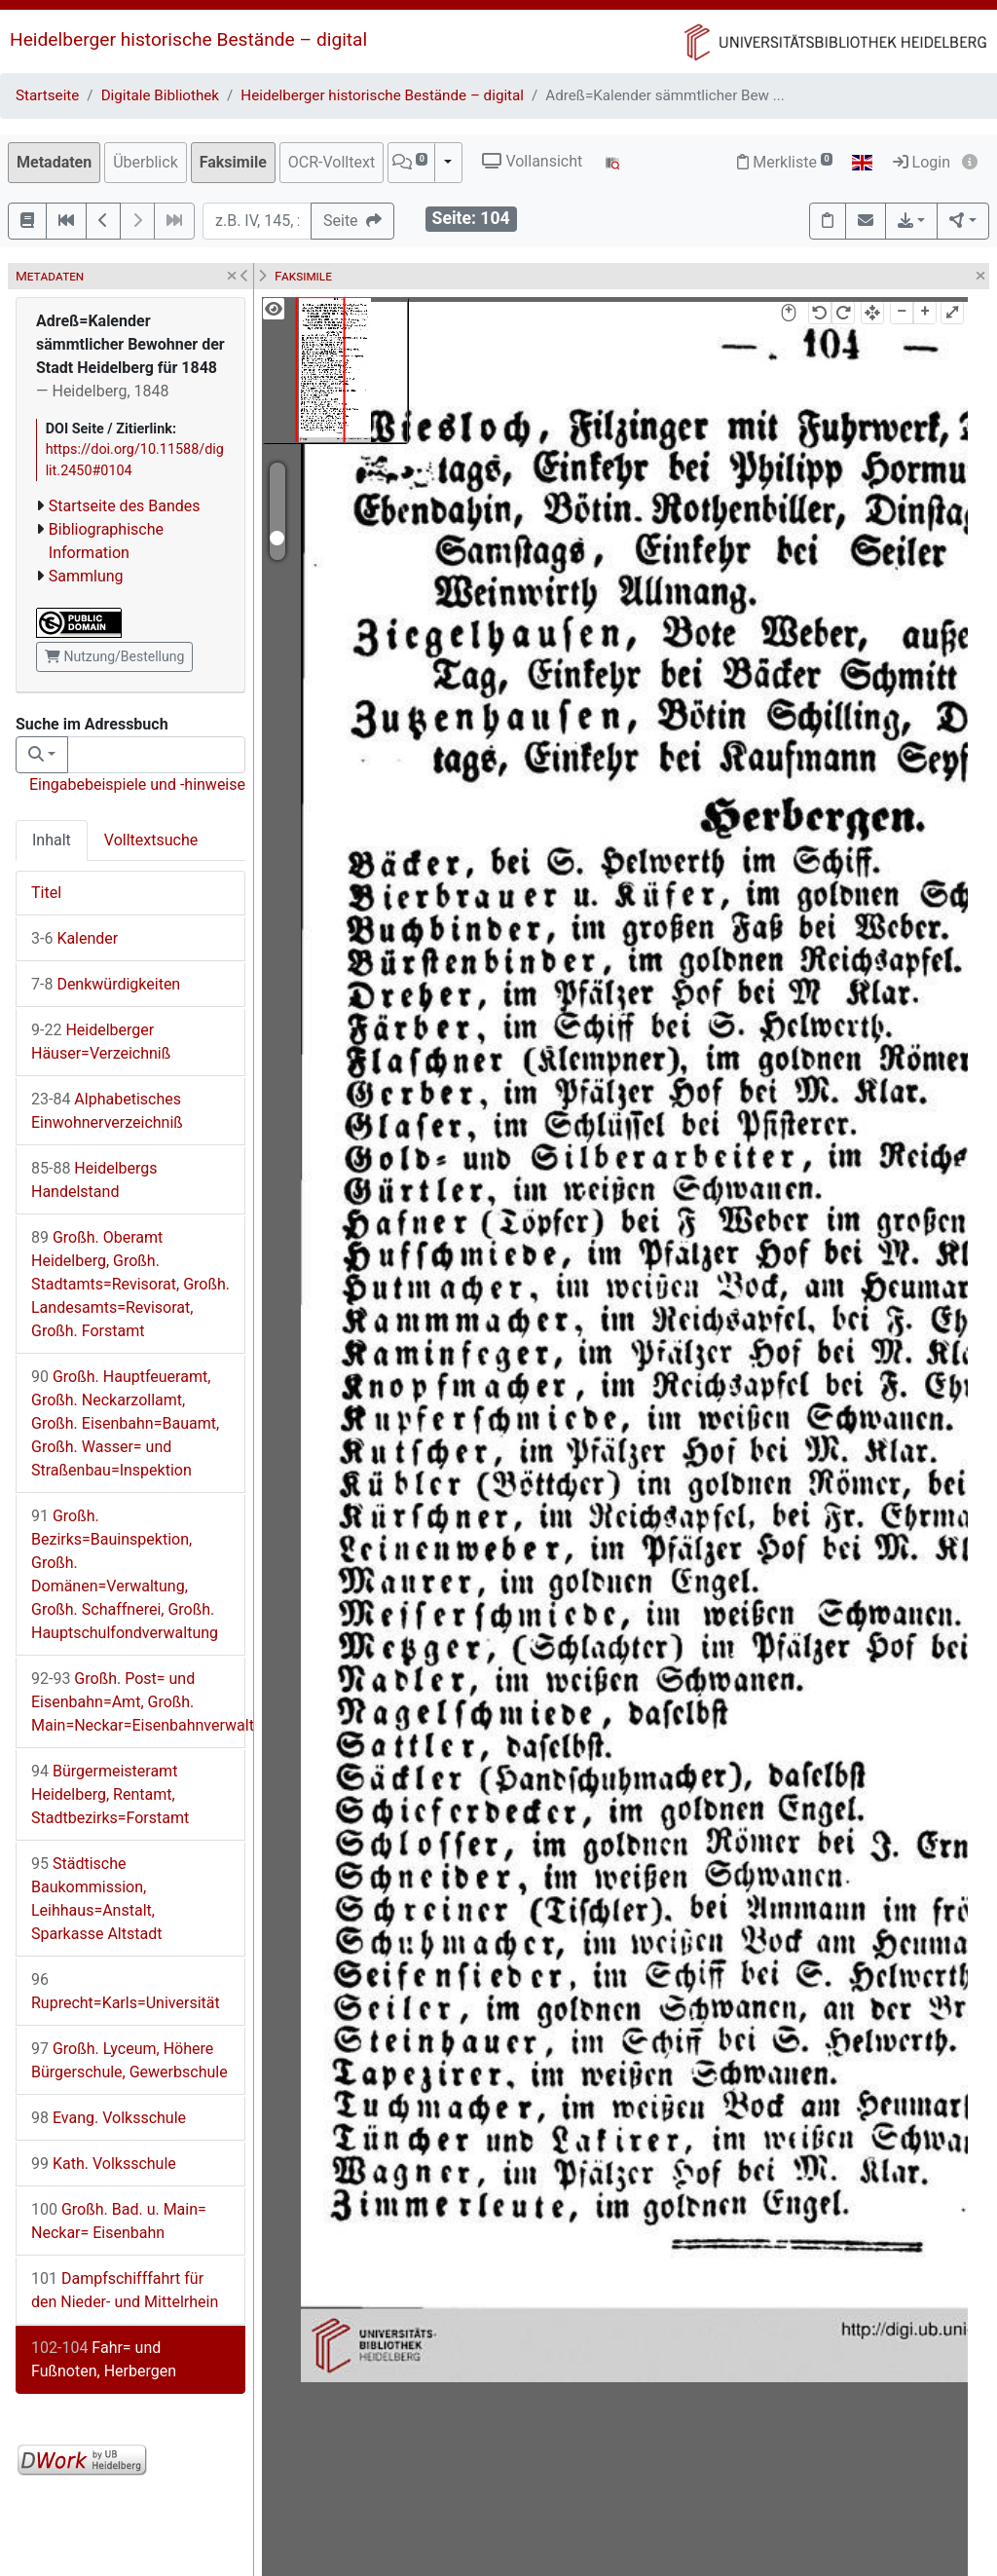 The height and width of the screenshot is (2576, 997). What do you see at coordinates (137, 784) in the screenshot?
I see `Eingabebeispiele und -hinweise` at bounding box center [137, 784].